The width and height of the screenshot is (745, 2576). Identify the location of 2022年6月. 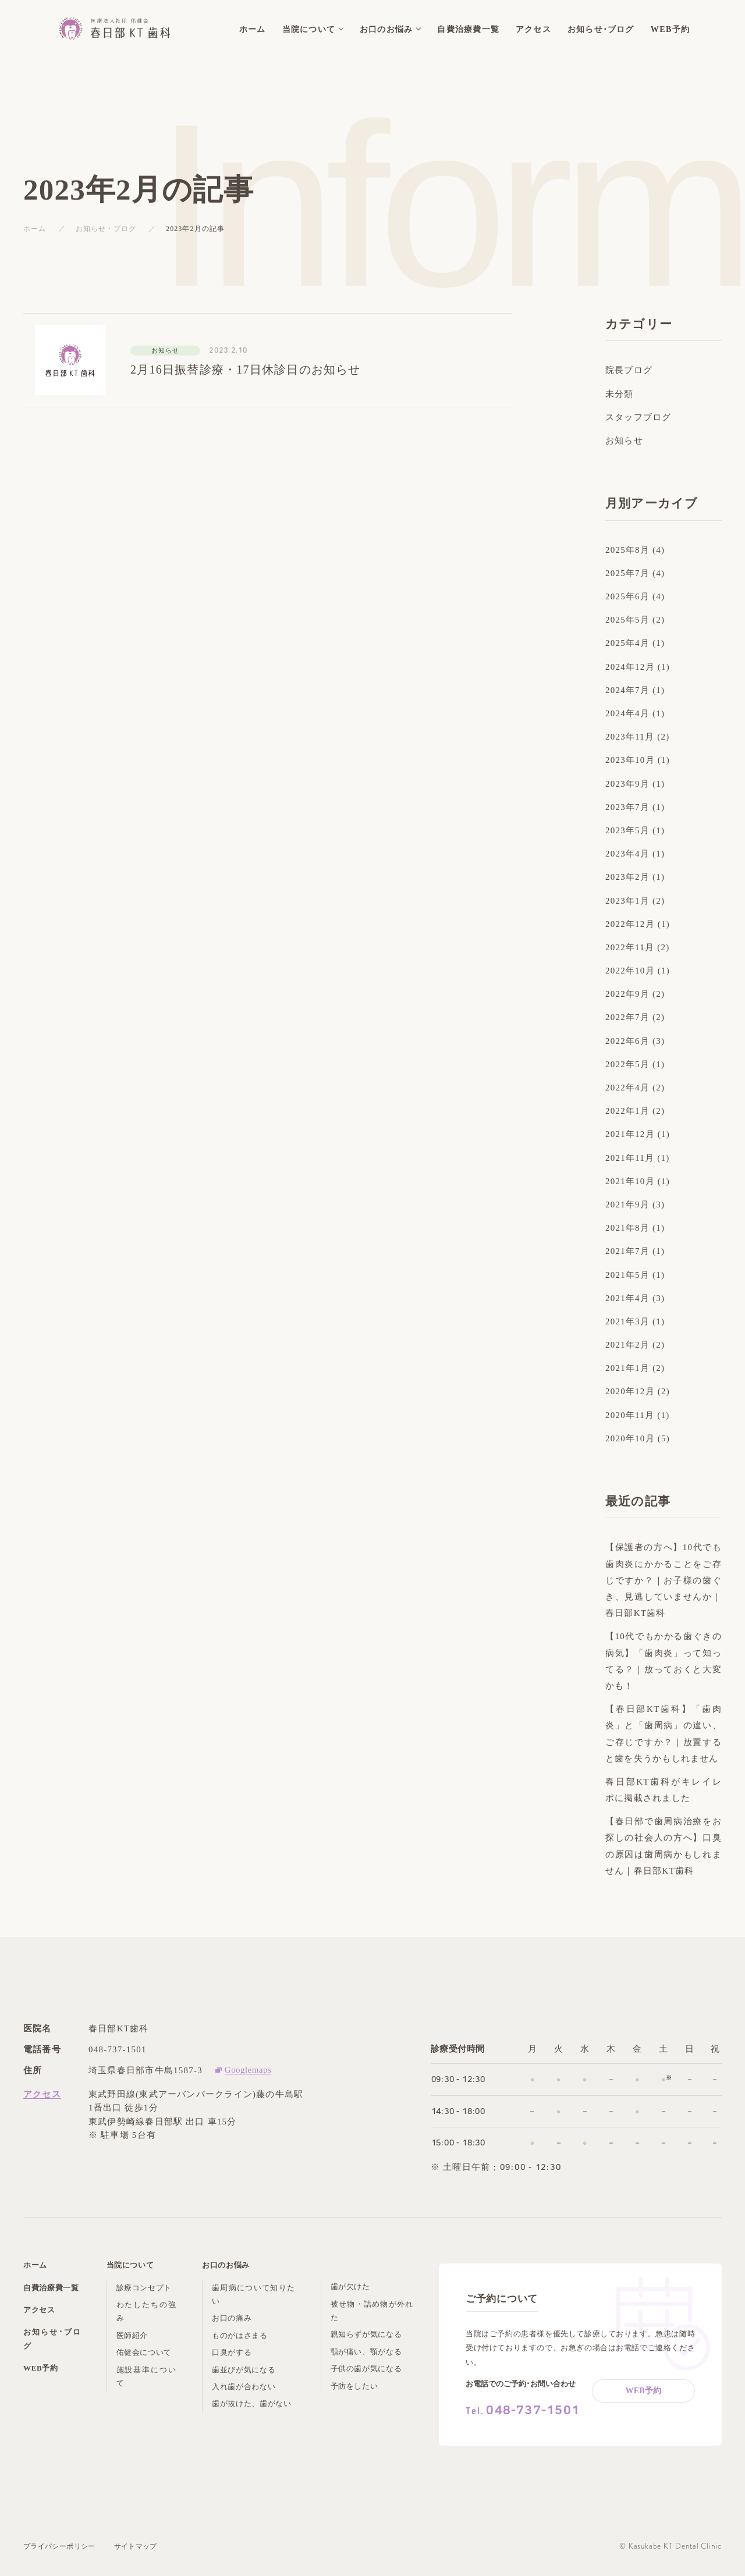
(627, 1041).